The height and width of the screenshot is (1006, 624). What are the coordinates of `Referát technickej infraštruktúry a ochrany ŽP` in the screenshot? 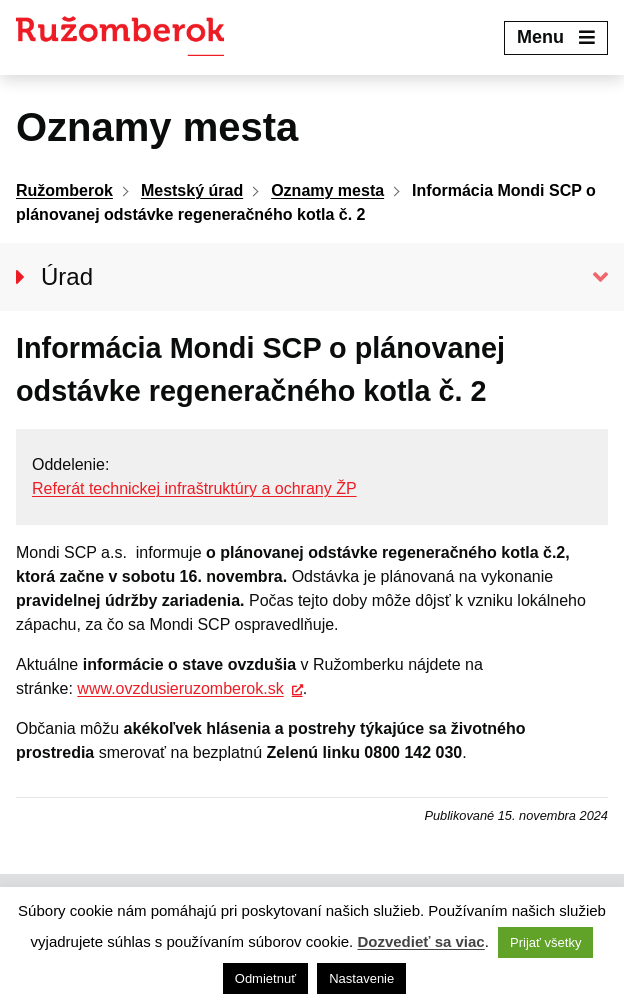 It's located at (194, 488).